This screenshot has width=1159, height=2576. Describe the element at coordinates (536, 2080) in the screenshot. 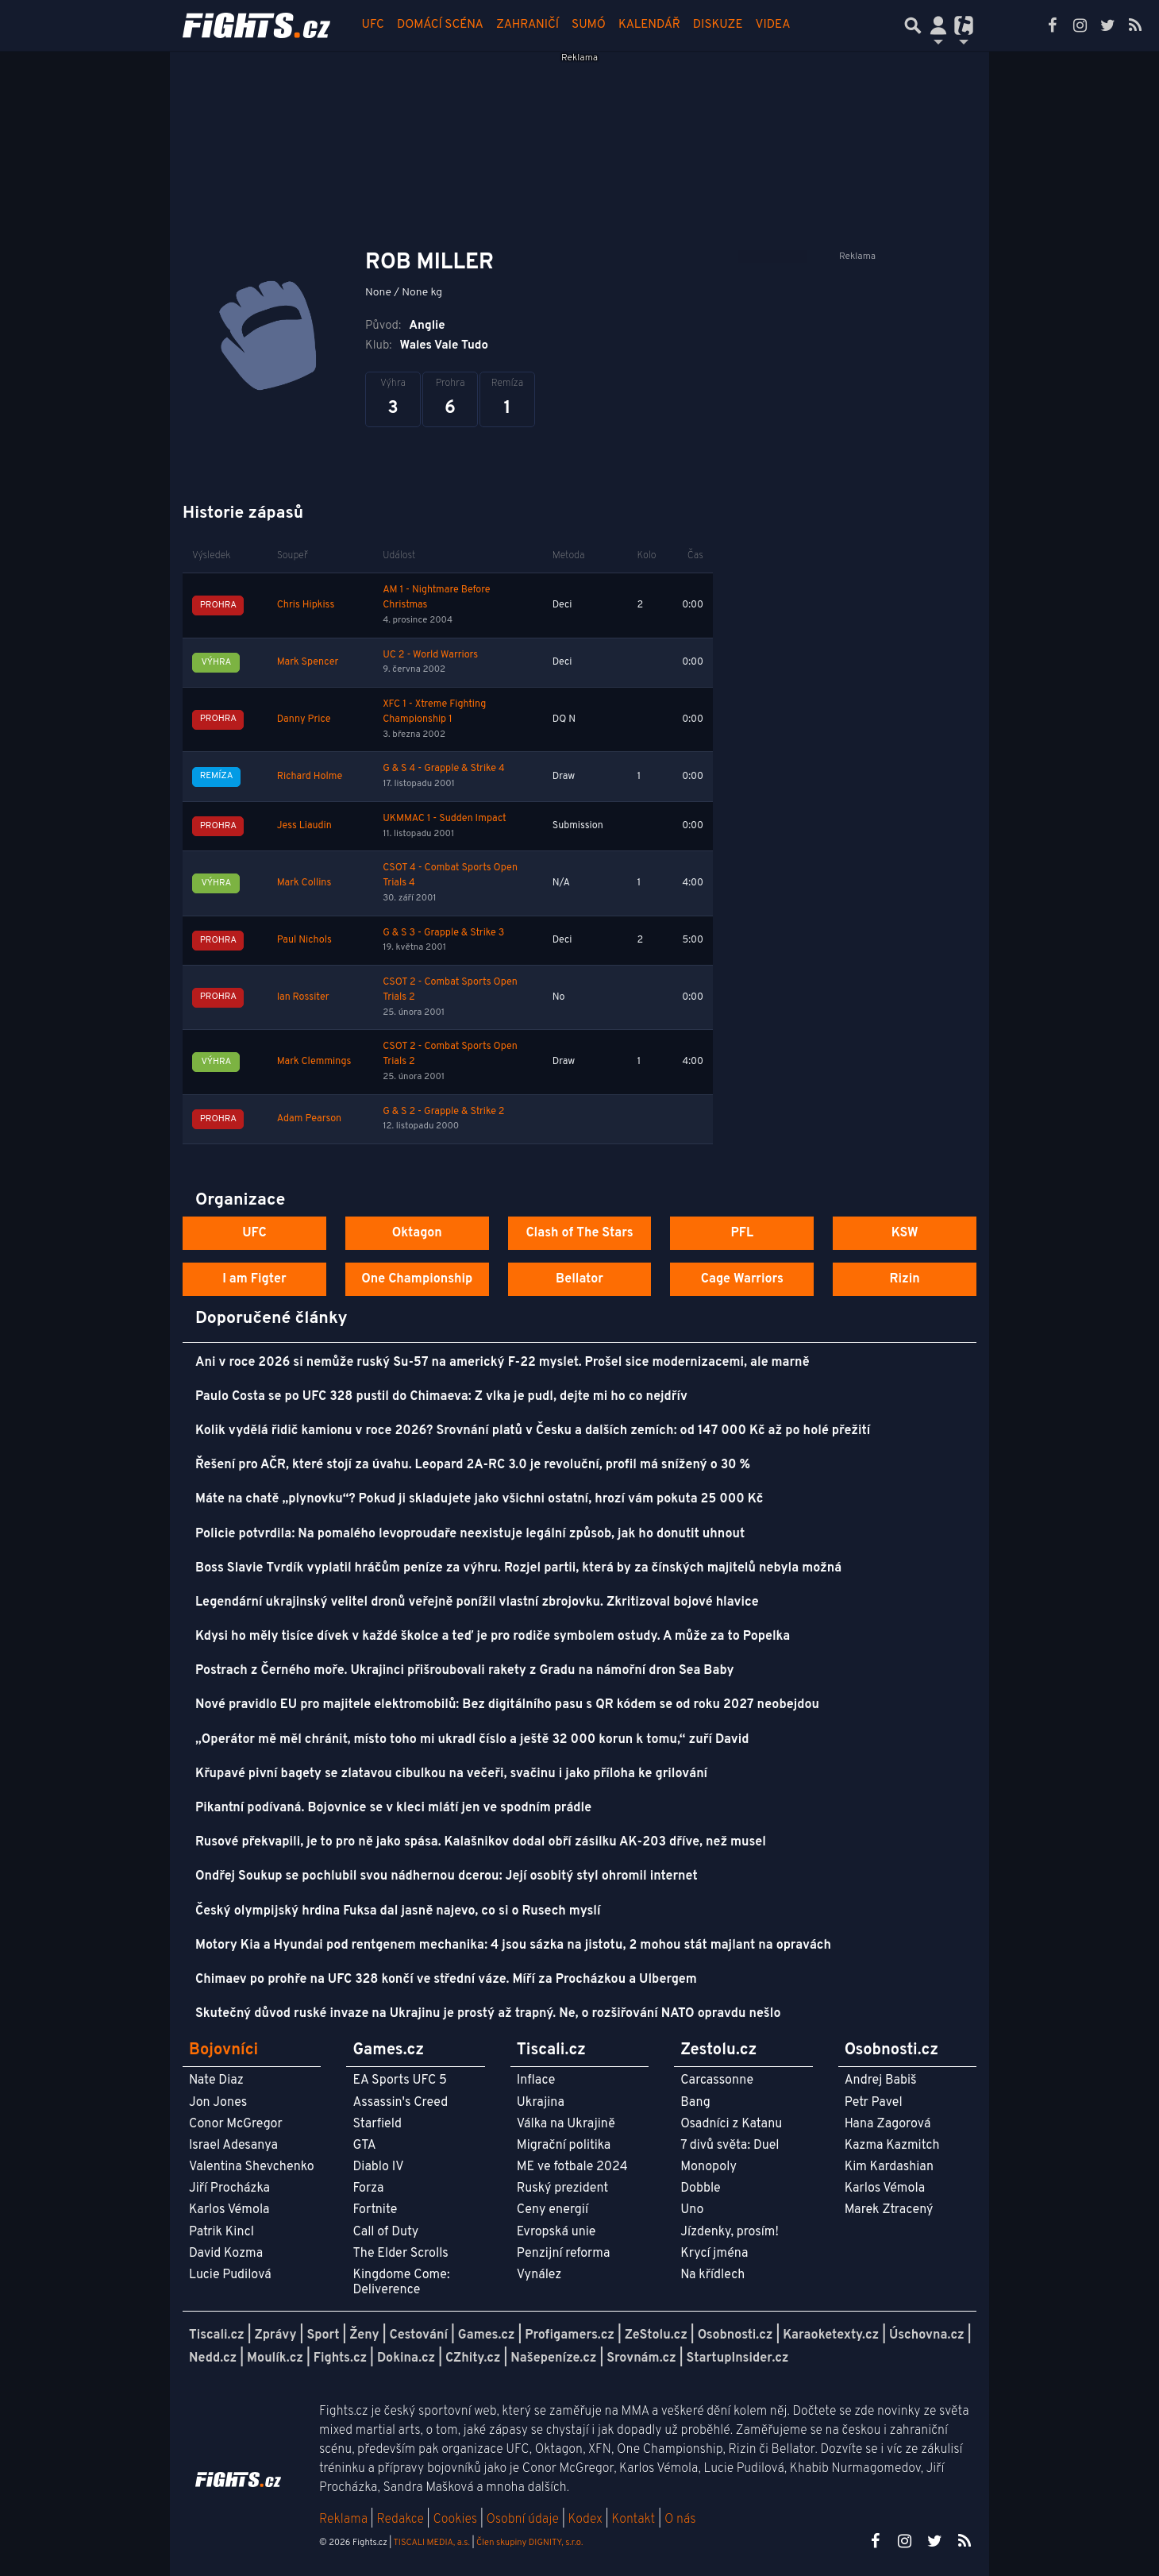

I see `Inflace` at that location.